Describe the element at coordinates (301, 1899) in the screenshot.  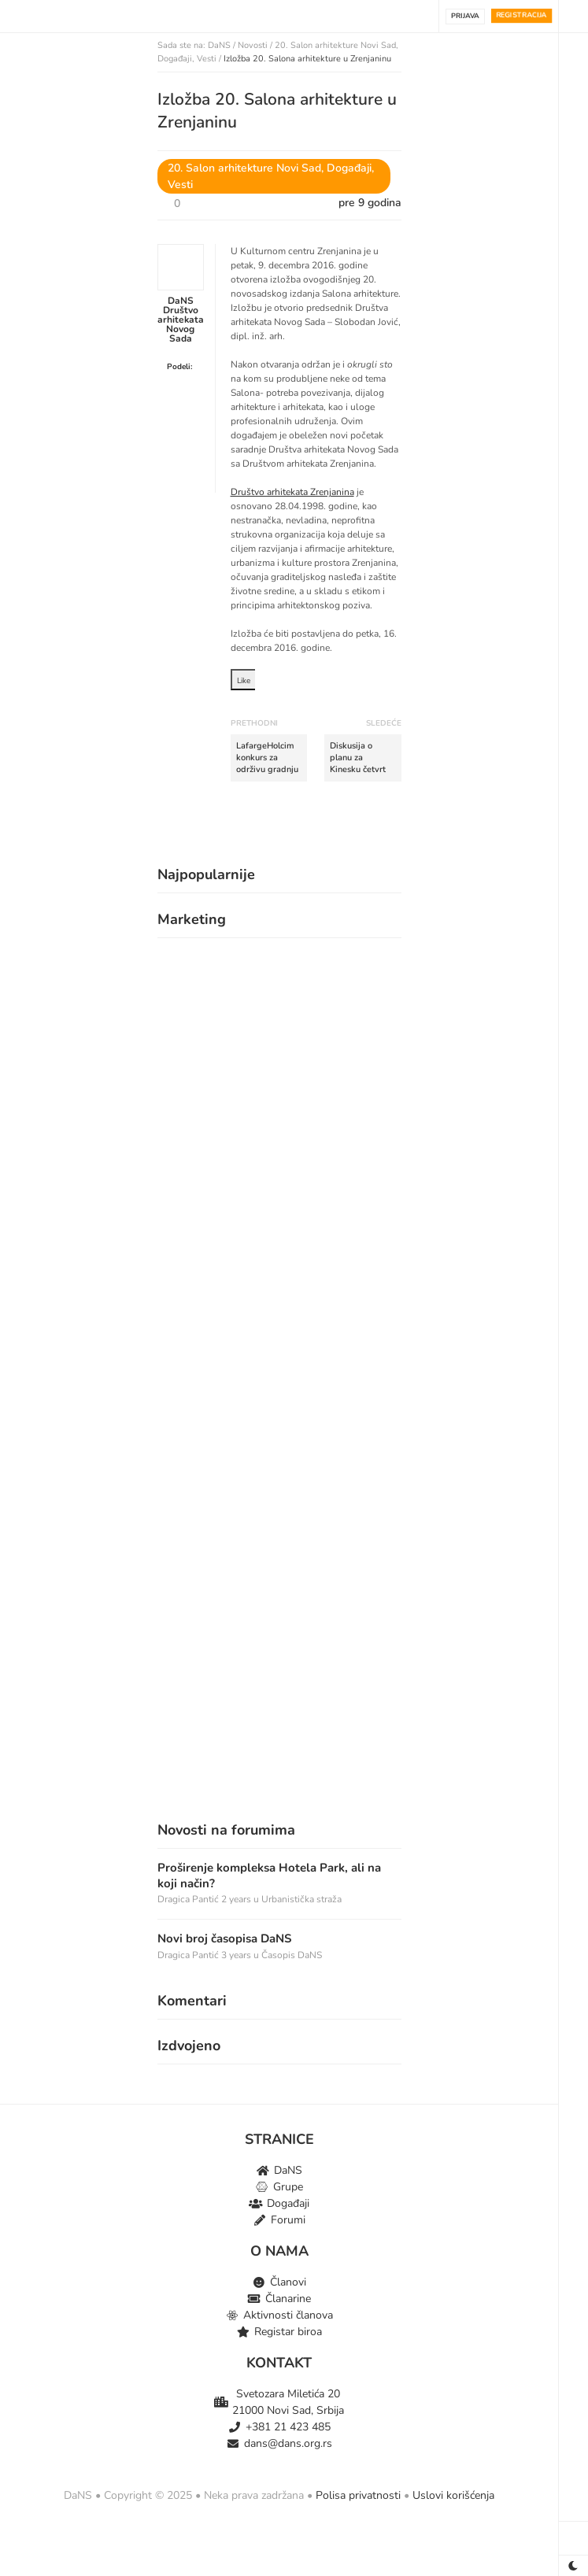
I see `Urbanistička straža` at that location.